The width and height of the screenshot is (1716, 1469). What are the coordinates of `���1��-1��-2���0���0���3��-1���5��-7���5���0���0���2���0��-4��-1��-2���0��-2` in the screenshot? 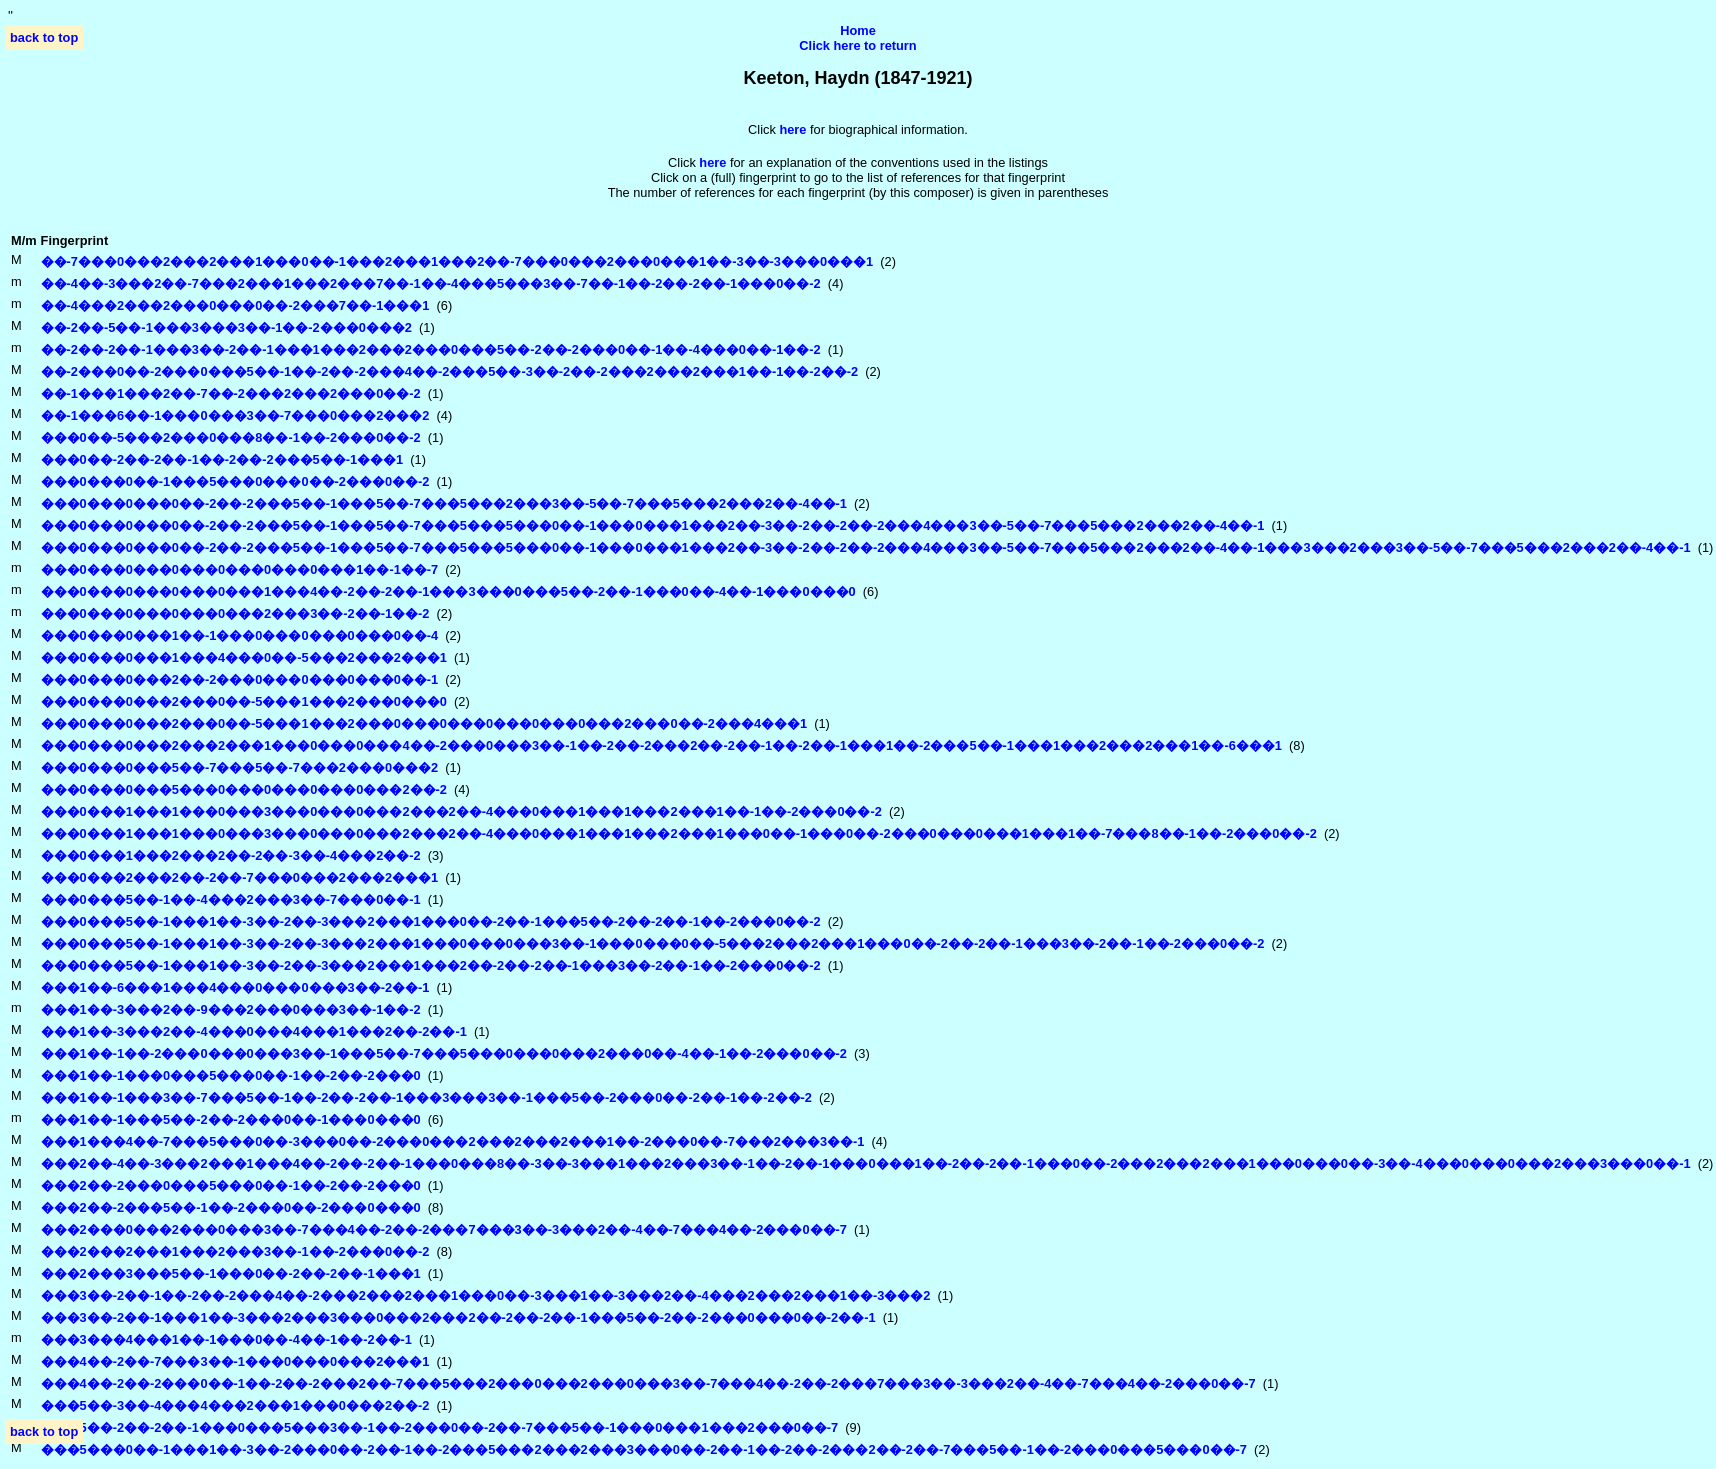 It's located at (444, 1053).